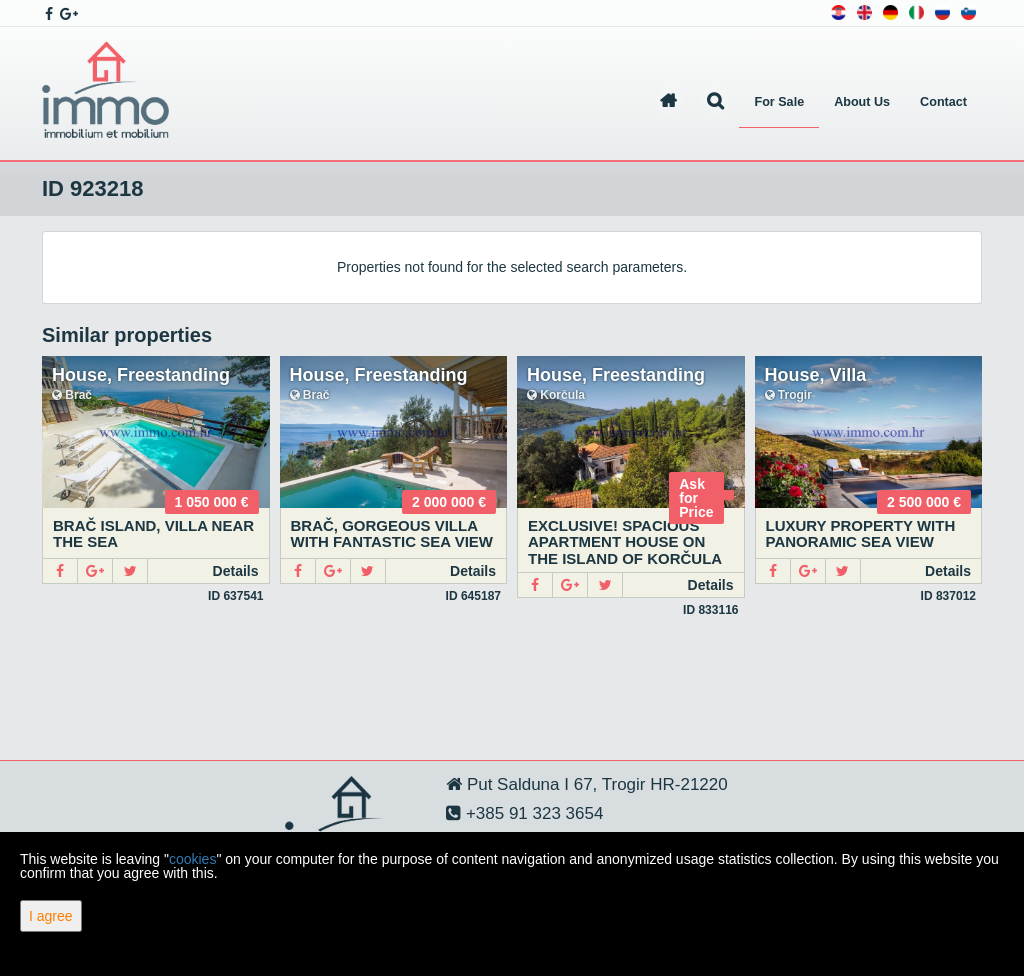 The width and height of the screenshot is (1024, 976). I want to click on I agree, so click(51, 916).